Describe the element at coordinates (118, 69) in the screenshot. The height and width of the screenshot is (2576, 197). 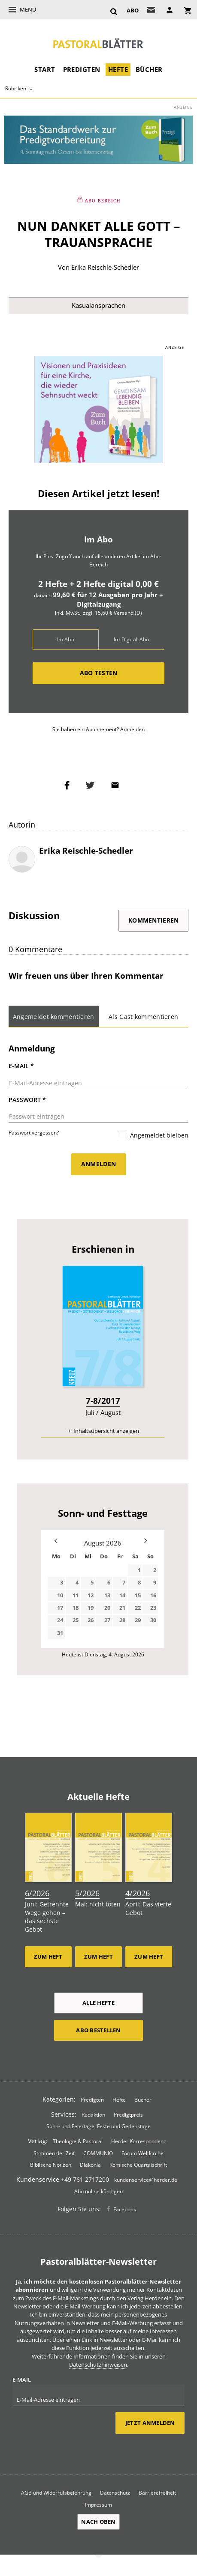
I see `Hefte` at that location.